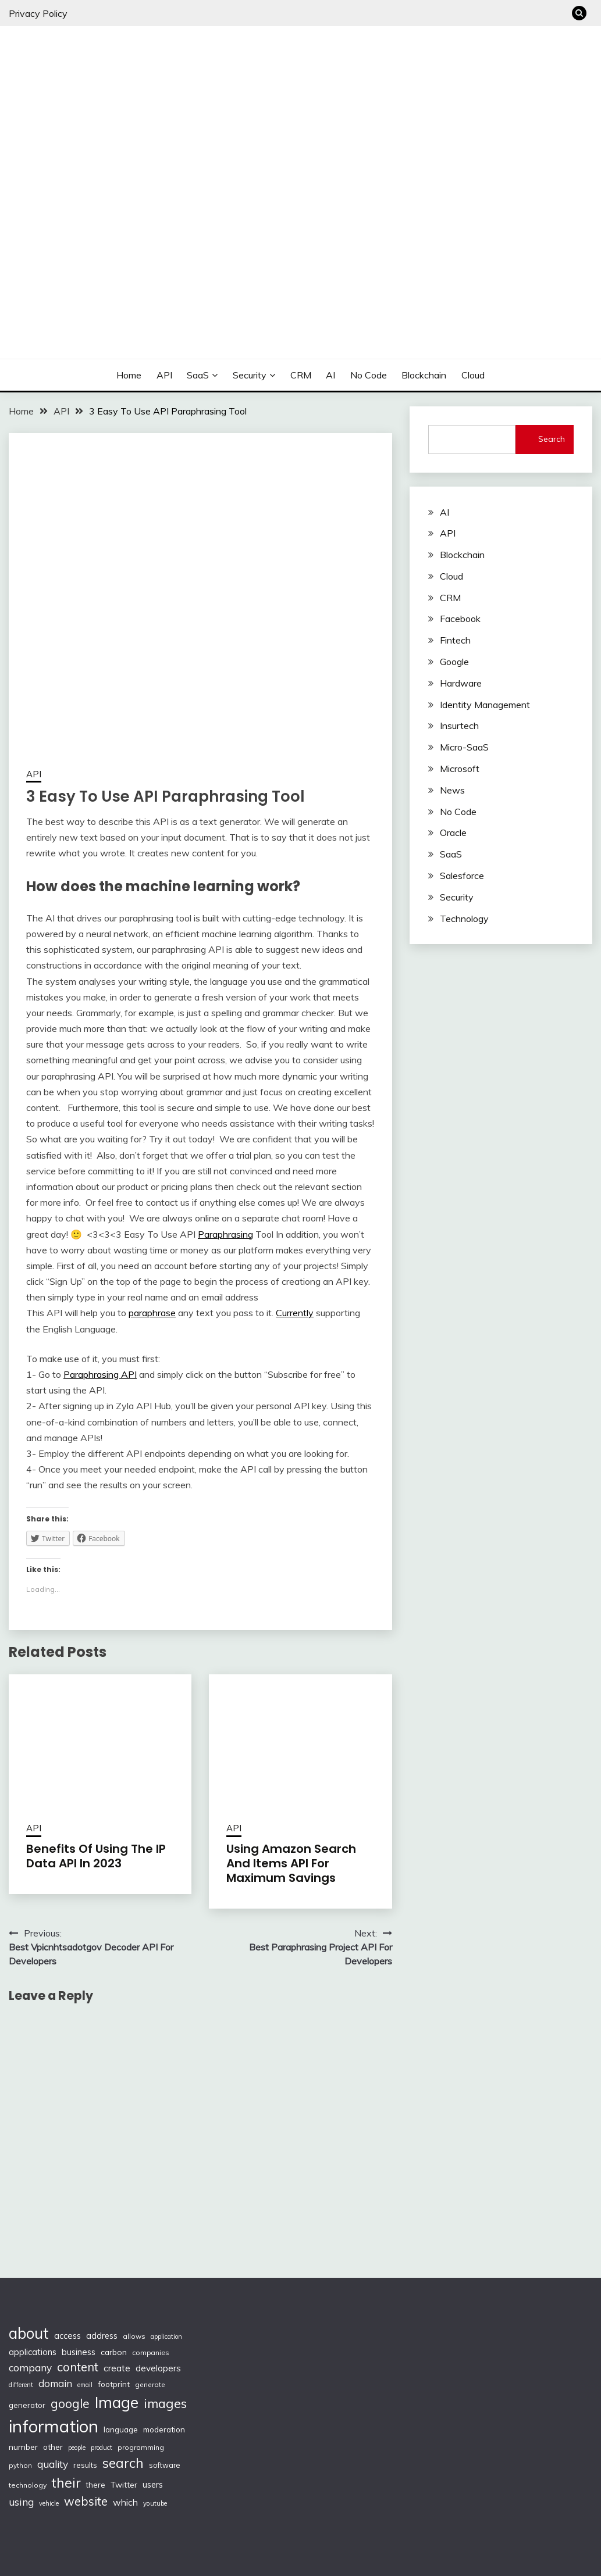 The width and height of the screenshot is (601, 2576). Describe the element at coordinates (78, 2351) in the screenshot. I see `business [business (137 items)]` at that location.